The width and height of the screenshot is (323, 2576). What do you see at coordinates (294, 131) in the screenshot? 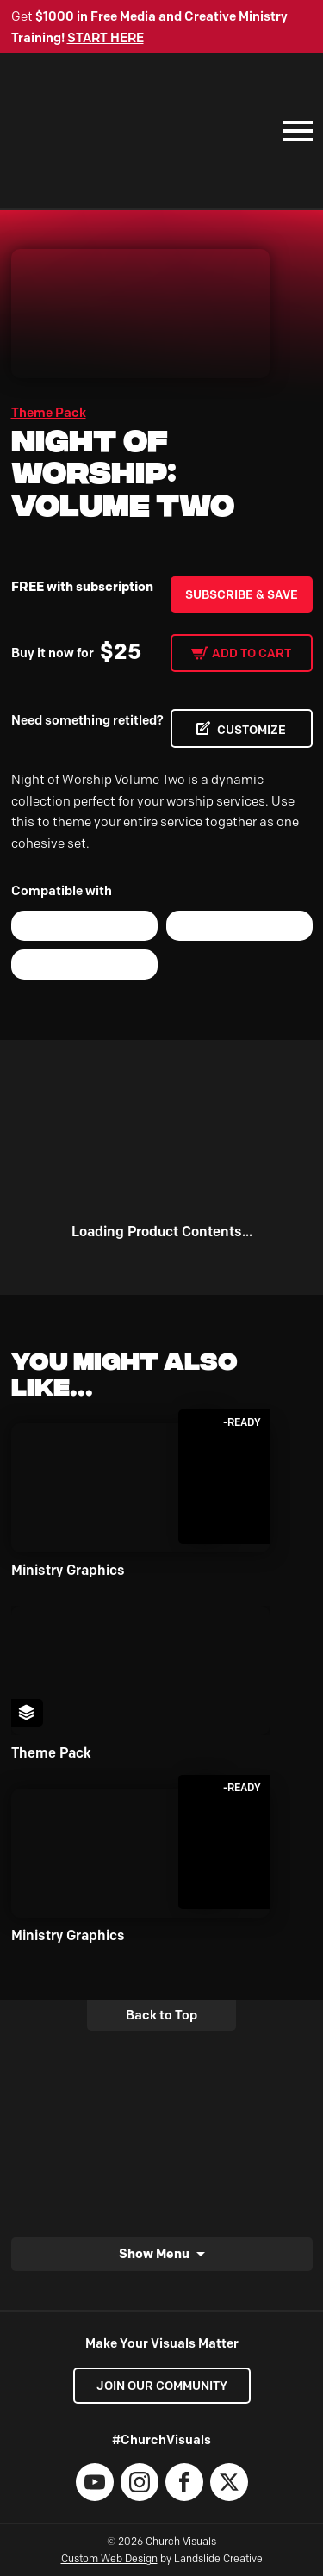
I see `[Mobile Navigation]` at bounding box center [294, 131].